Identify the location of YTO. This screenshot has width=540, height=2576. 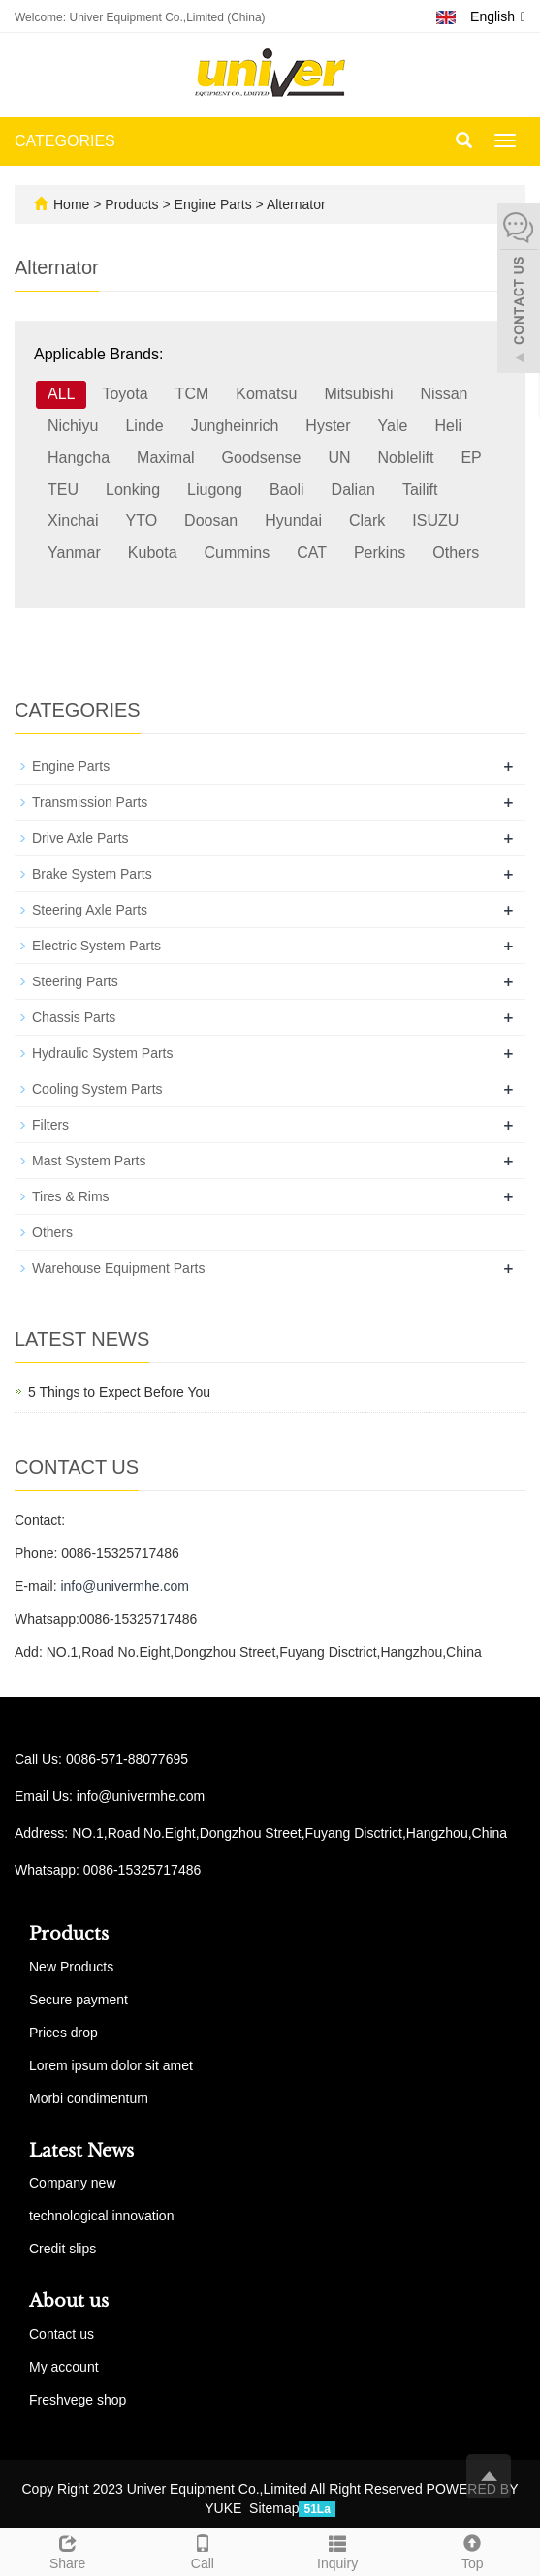
(141, 520).